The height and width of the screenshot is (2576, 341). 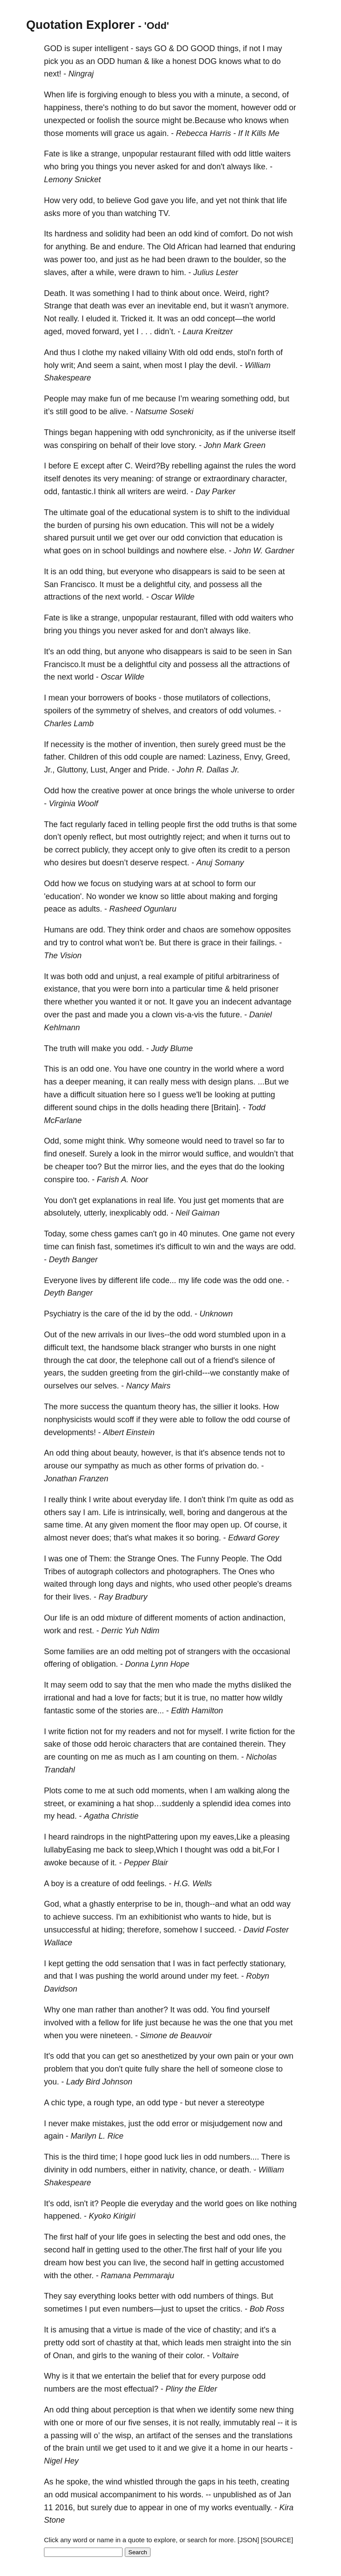 I want to click on looks., so click(x=250, y=1406).